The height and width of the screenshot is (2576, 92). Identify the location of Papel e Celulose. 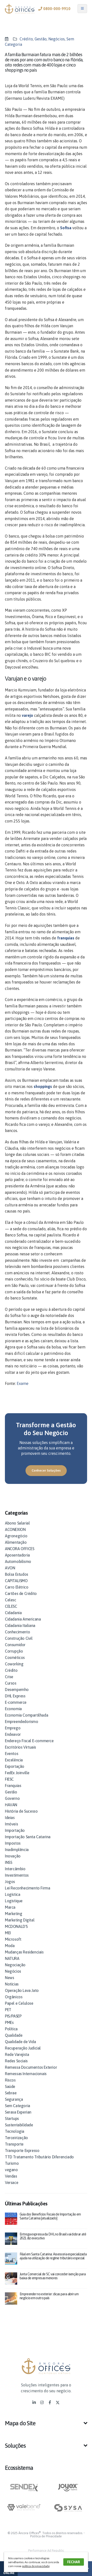
(19, 2003).